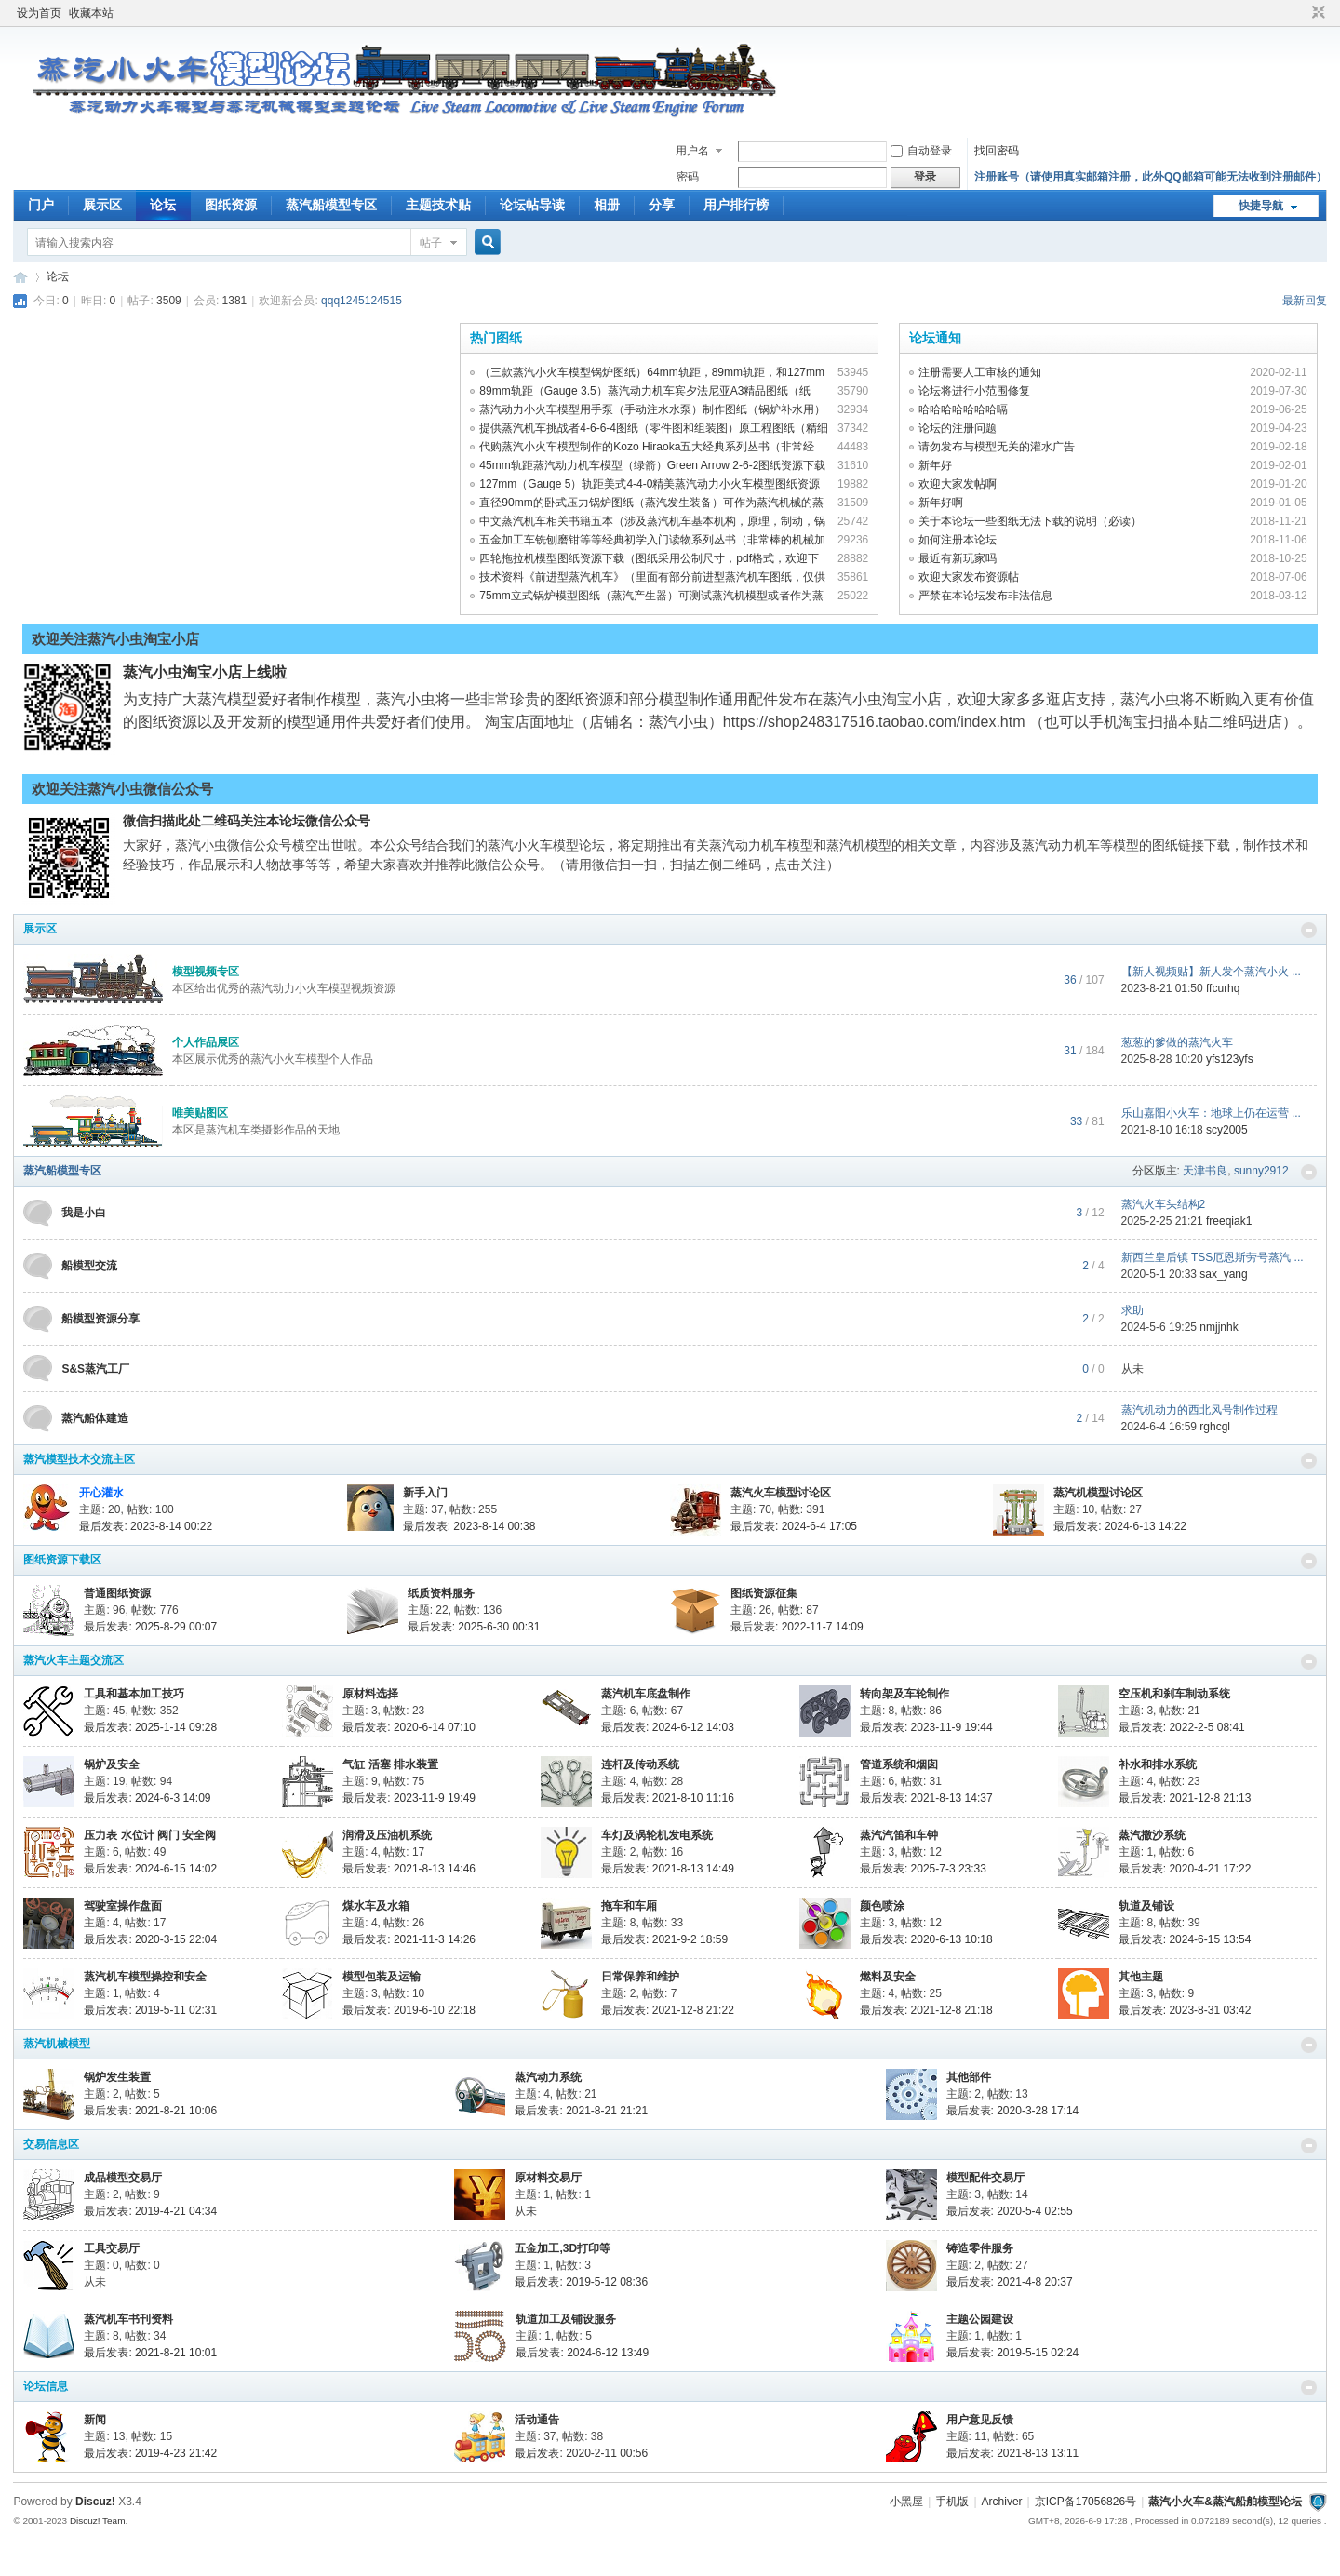 The height and width of the screenshot is (2576, 1340). What do you see at coordinates (1182, 1727) in the screenshot?
I see `最后发表: 2022-2-5 08:41` at bounding box center [1182, 1727].